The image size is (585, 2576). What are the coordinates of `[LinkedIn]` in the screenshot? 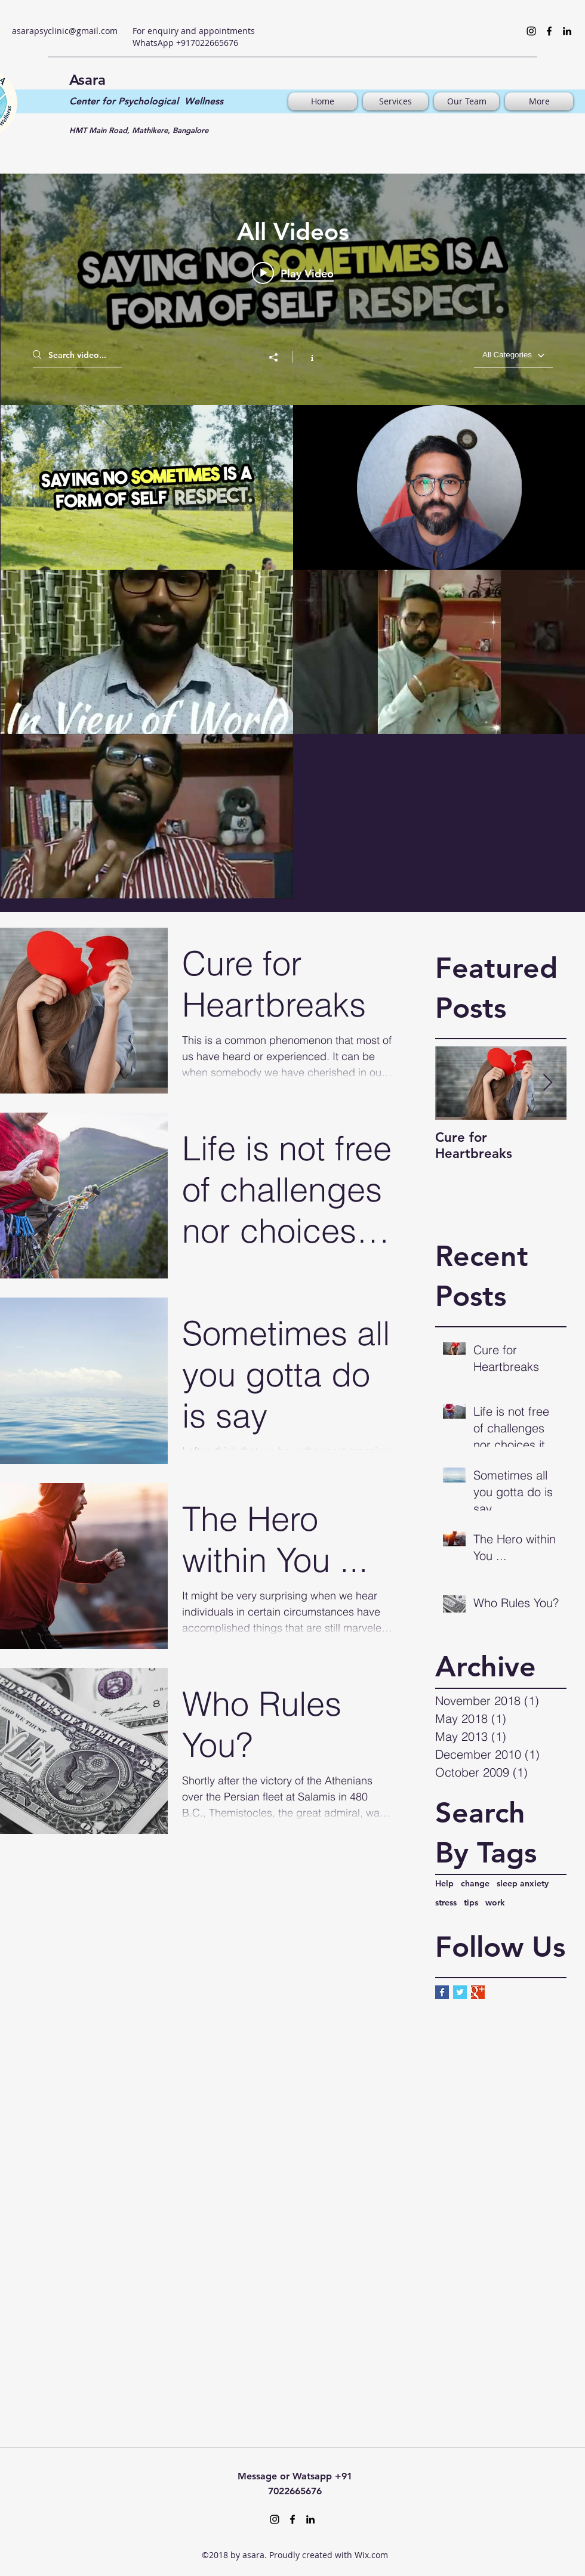 It's located at (567, 31).